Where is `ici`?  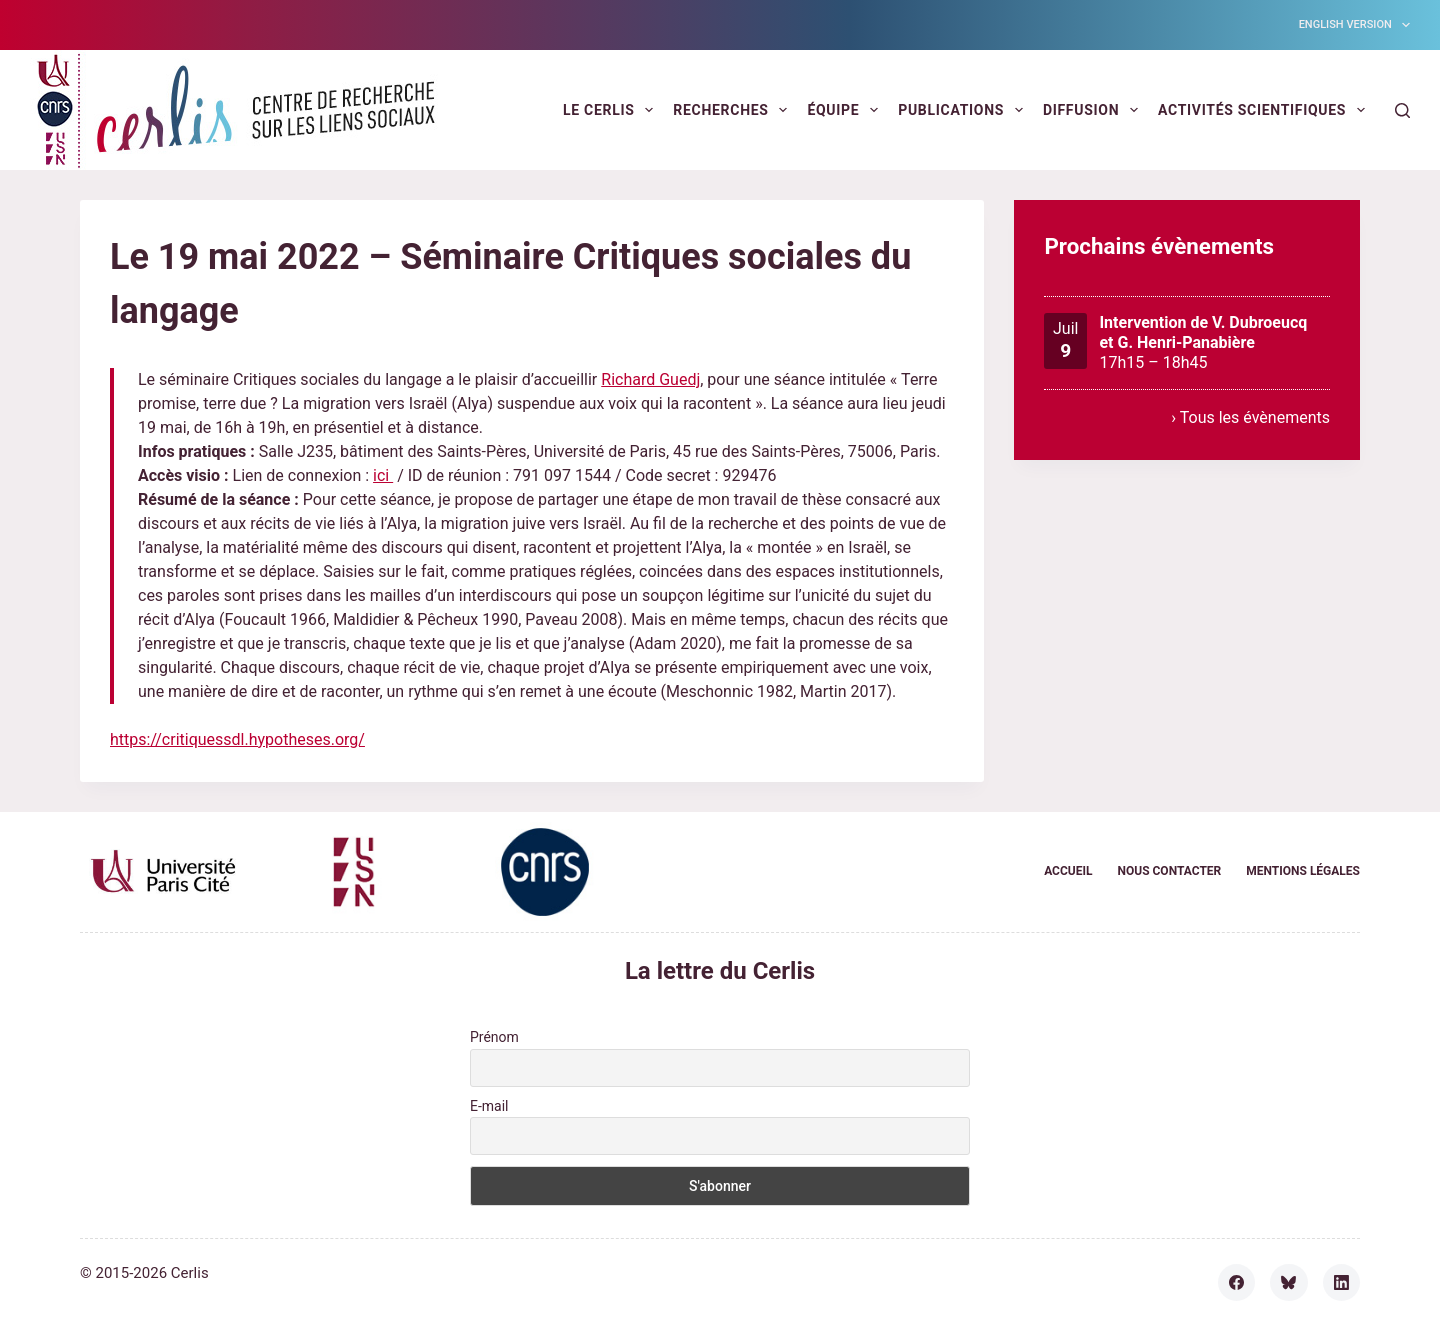 ici is located at coordinates (383, 475).